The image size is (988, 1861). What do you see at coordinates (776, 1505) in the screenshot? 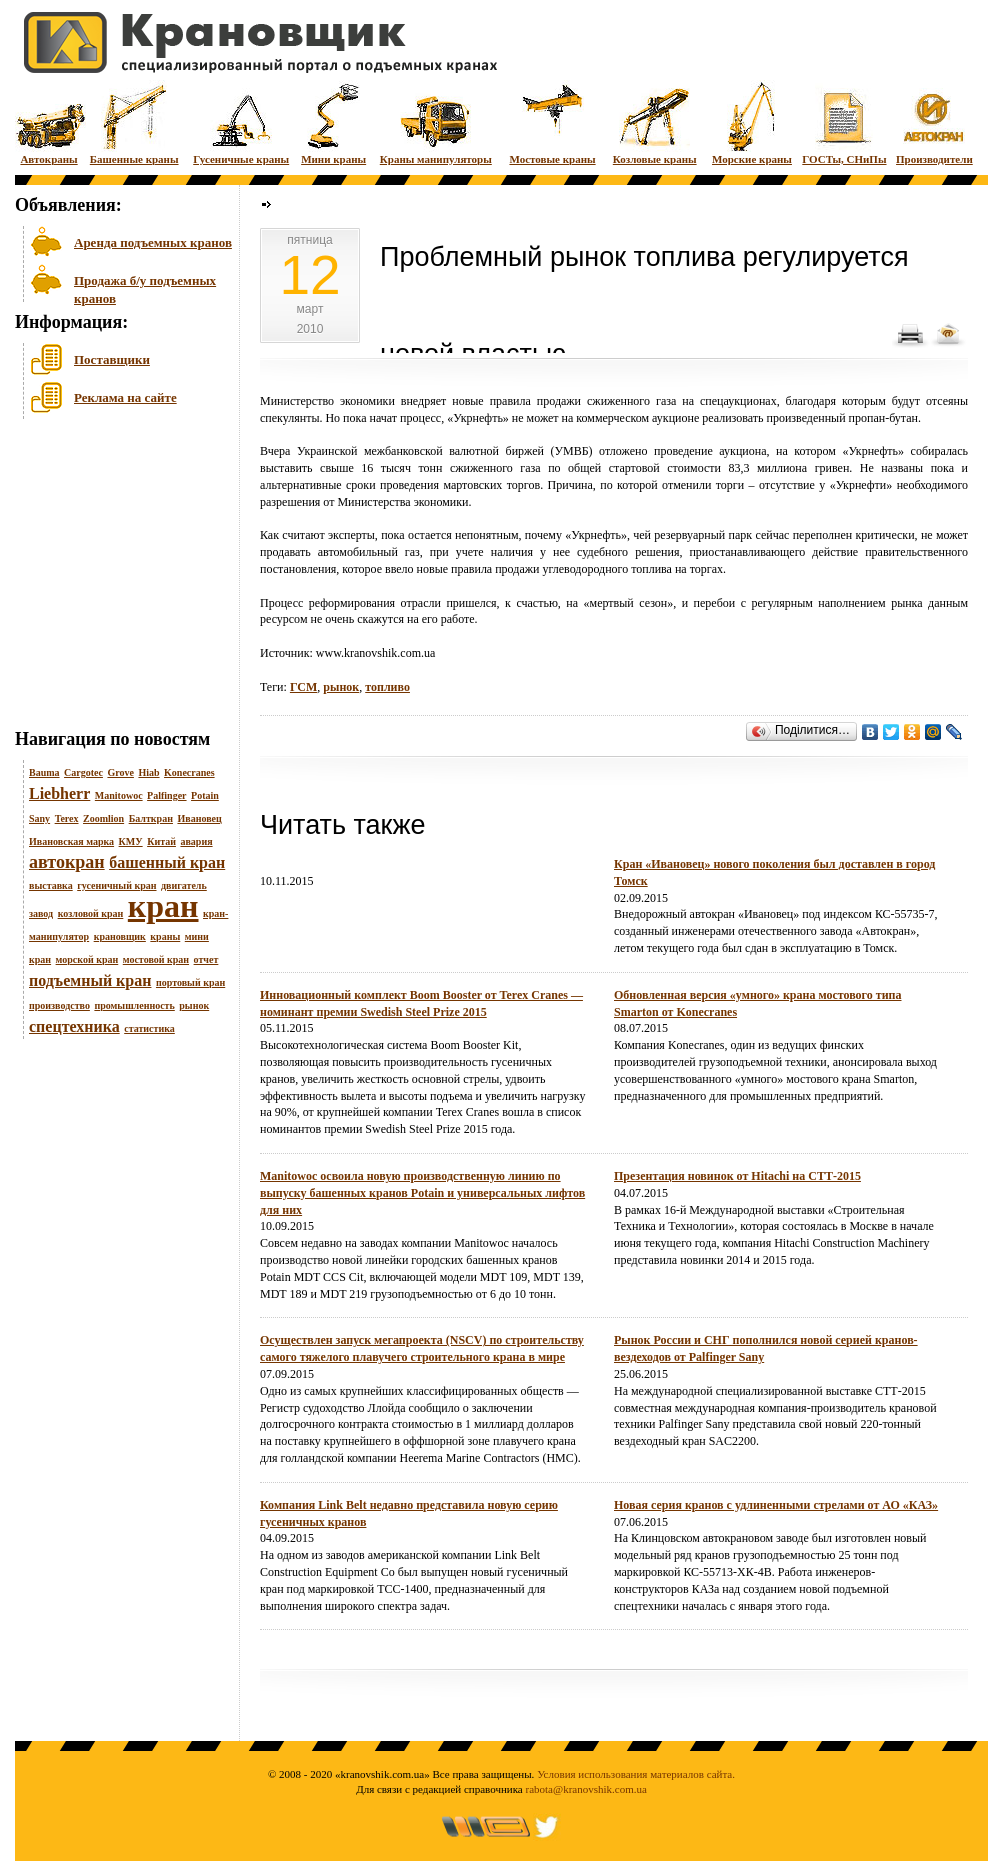
I see `Новая серия кранов с удлиненными стрелами от АО «КАЗ»` at bounding box center [776, 1505].